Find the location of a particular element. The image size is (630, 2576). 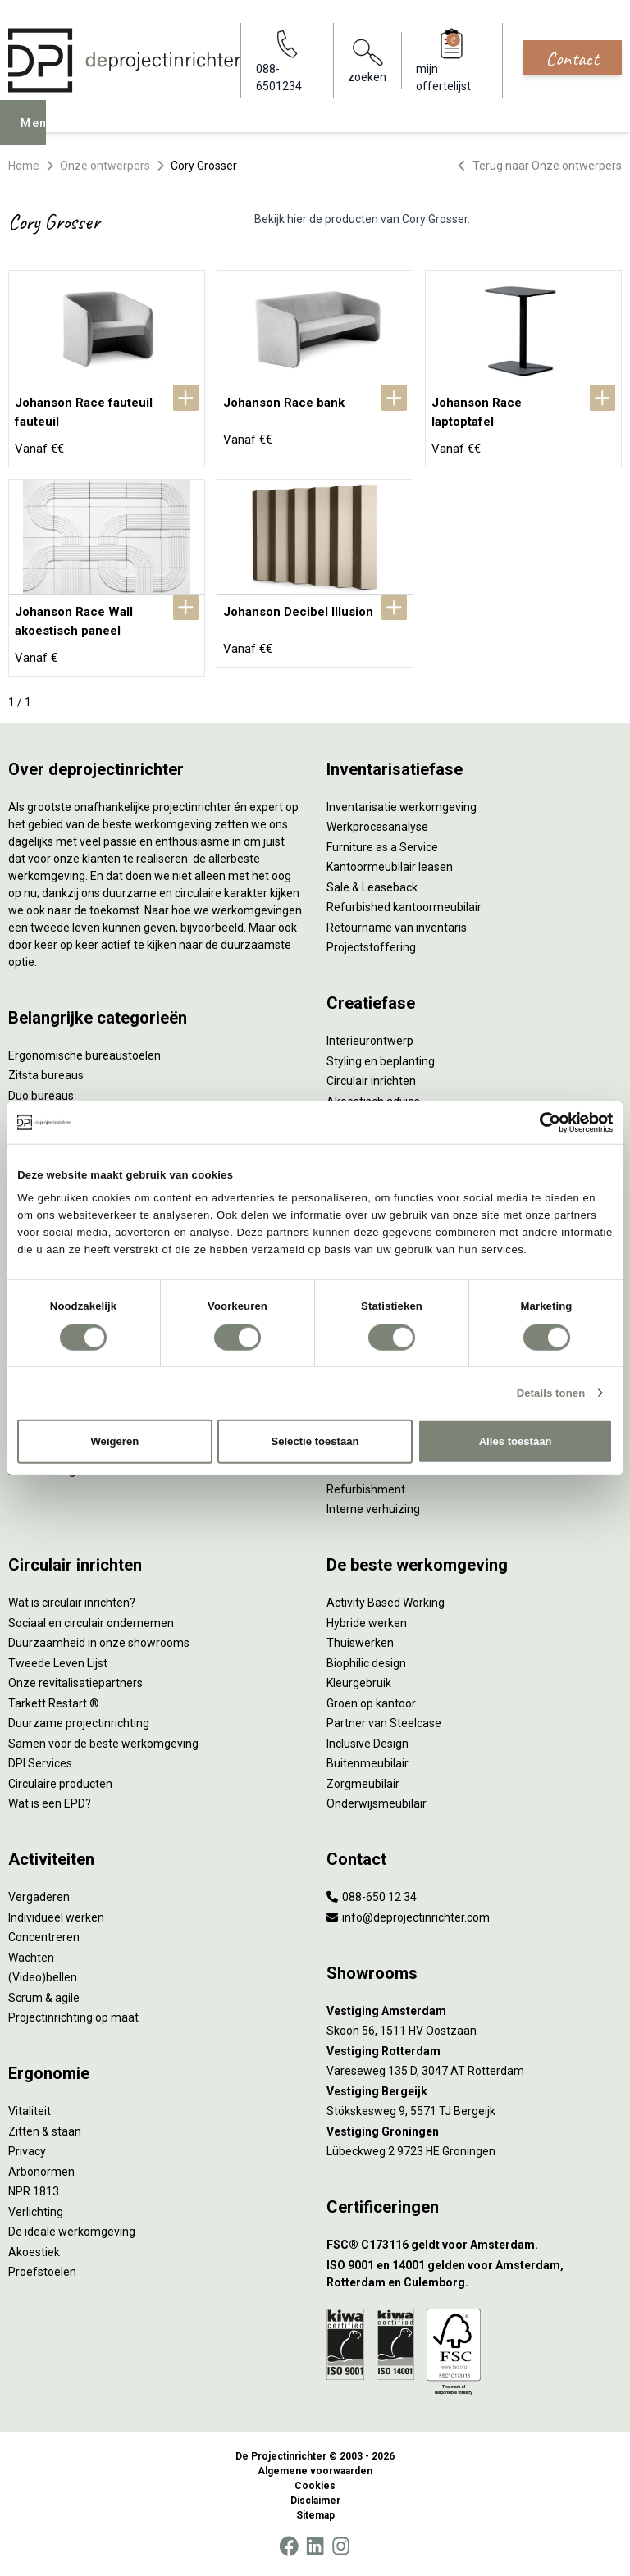

(Video)bellen is located at coordinates (42, 1977).